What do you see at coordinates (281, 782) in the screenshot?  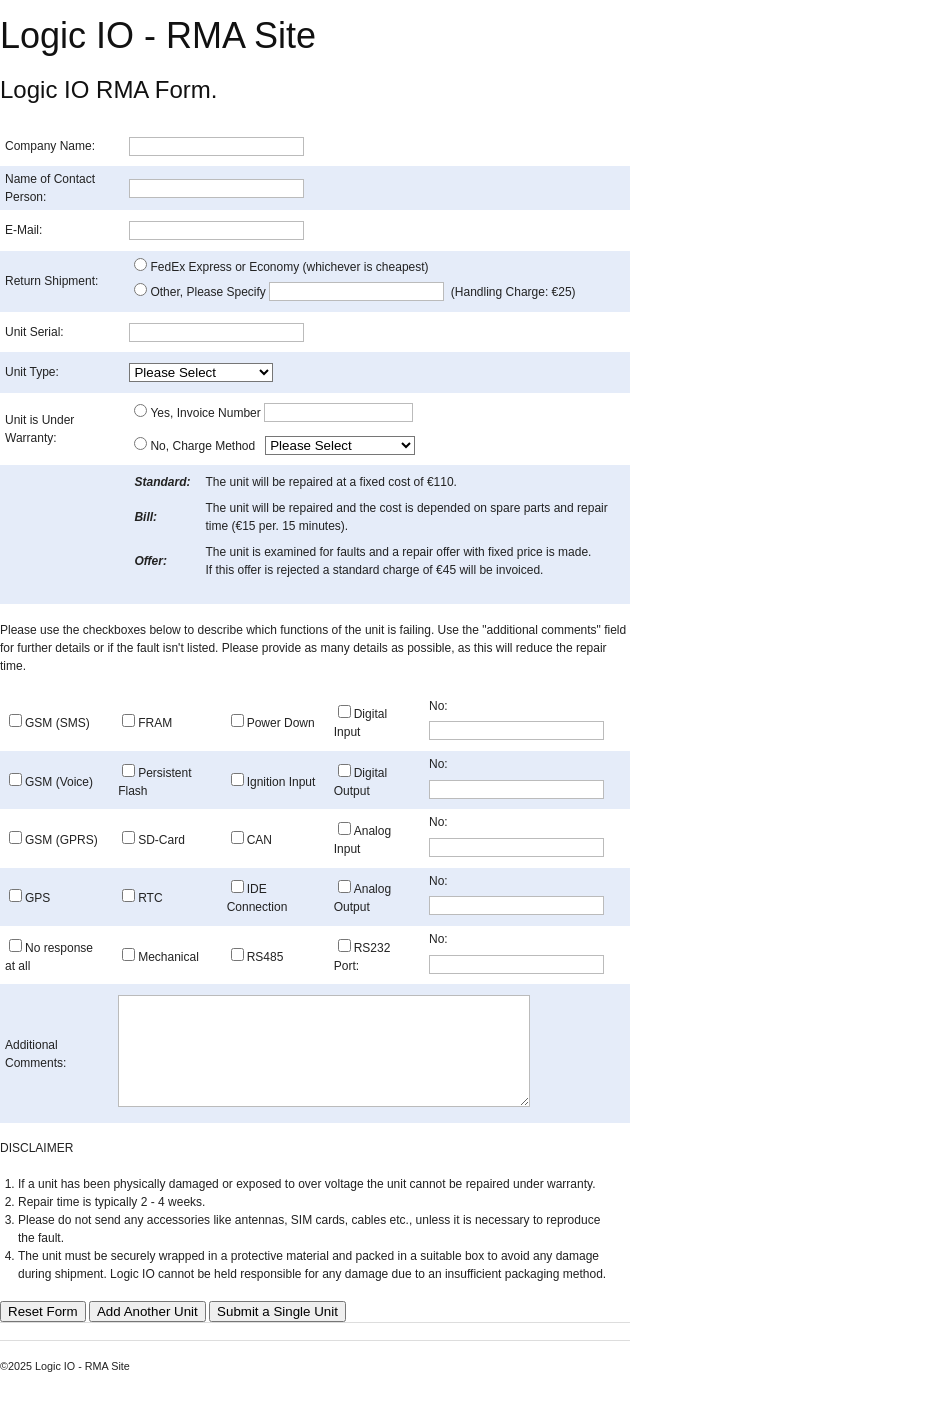 I see `Ignition Input` at bounding box center [281, 782].